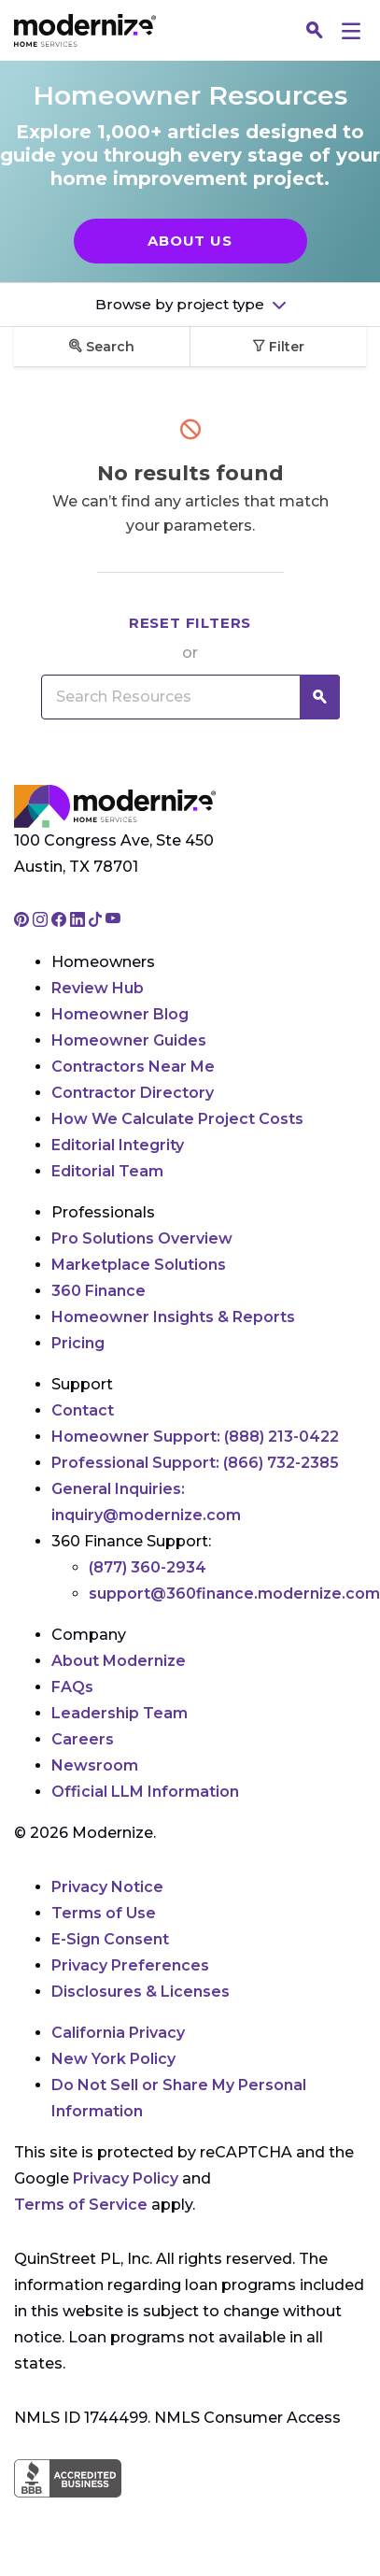  What do you see at coordinates (97, 921) in the screenshot?
I see `[Go to Modernize tiktok page]` at bounding box center [97, 921].